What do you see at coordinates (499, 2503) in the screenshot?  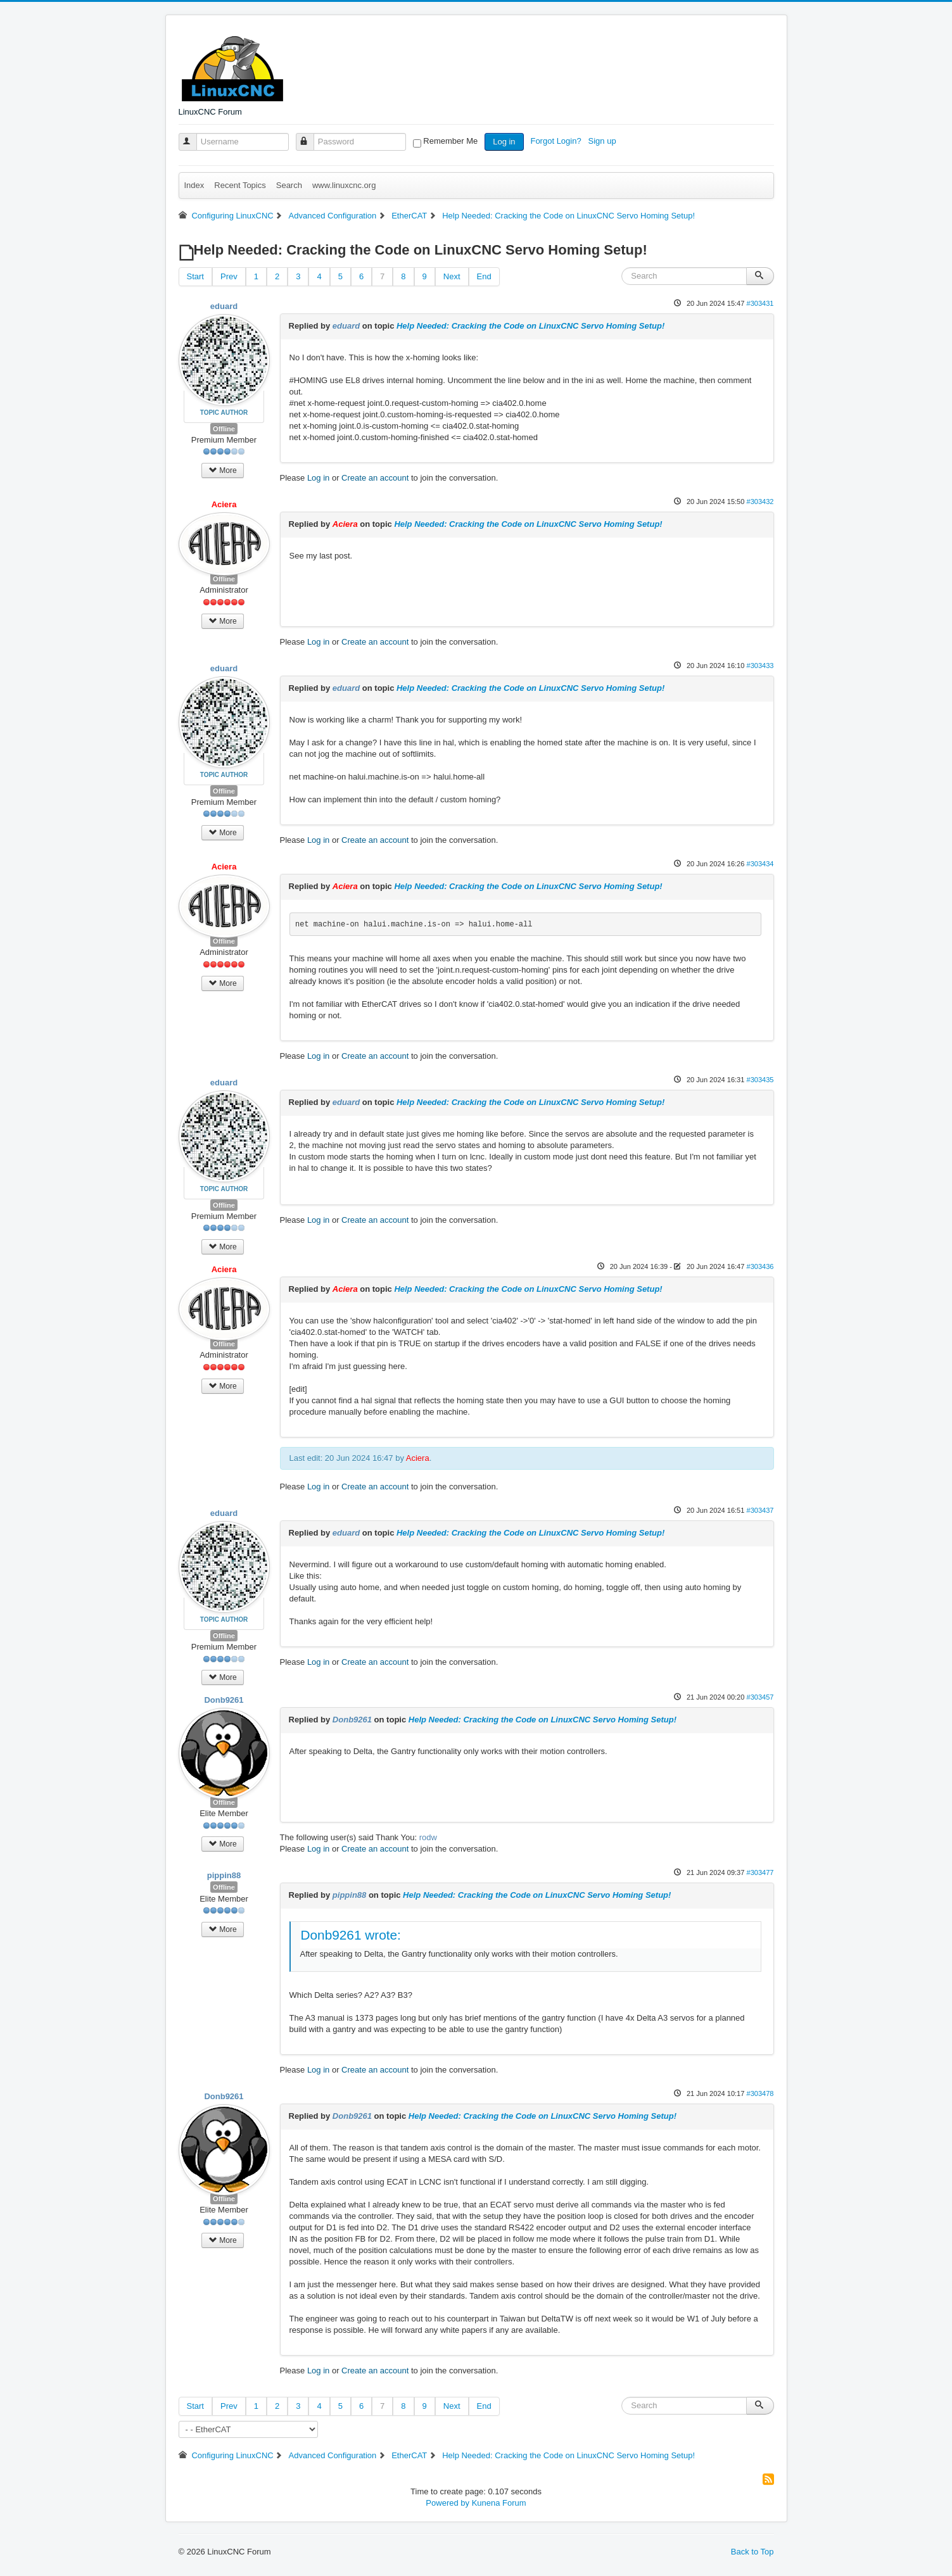 I see `Kunena Forum` at bounding box center [499, 2503].